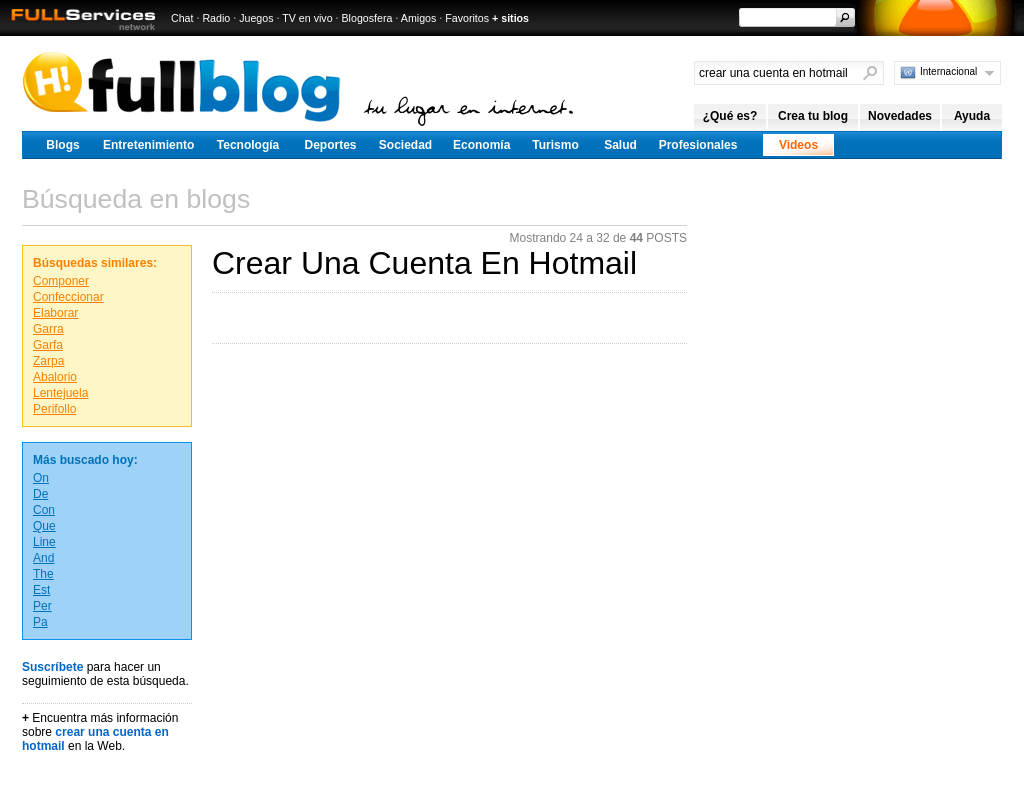 This screenshot has height=795, width=1024. I want to click on The, so click(43, 574).